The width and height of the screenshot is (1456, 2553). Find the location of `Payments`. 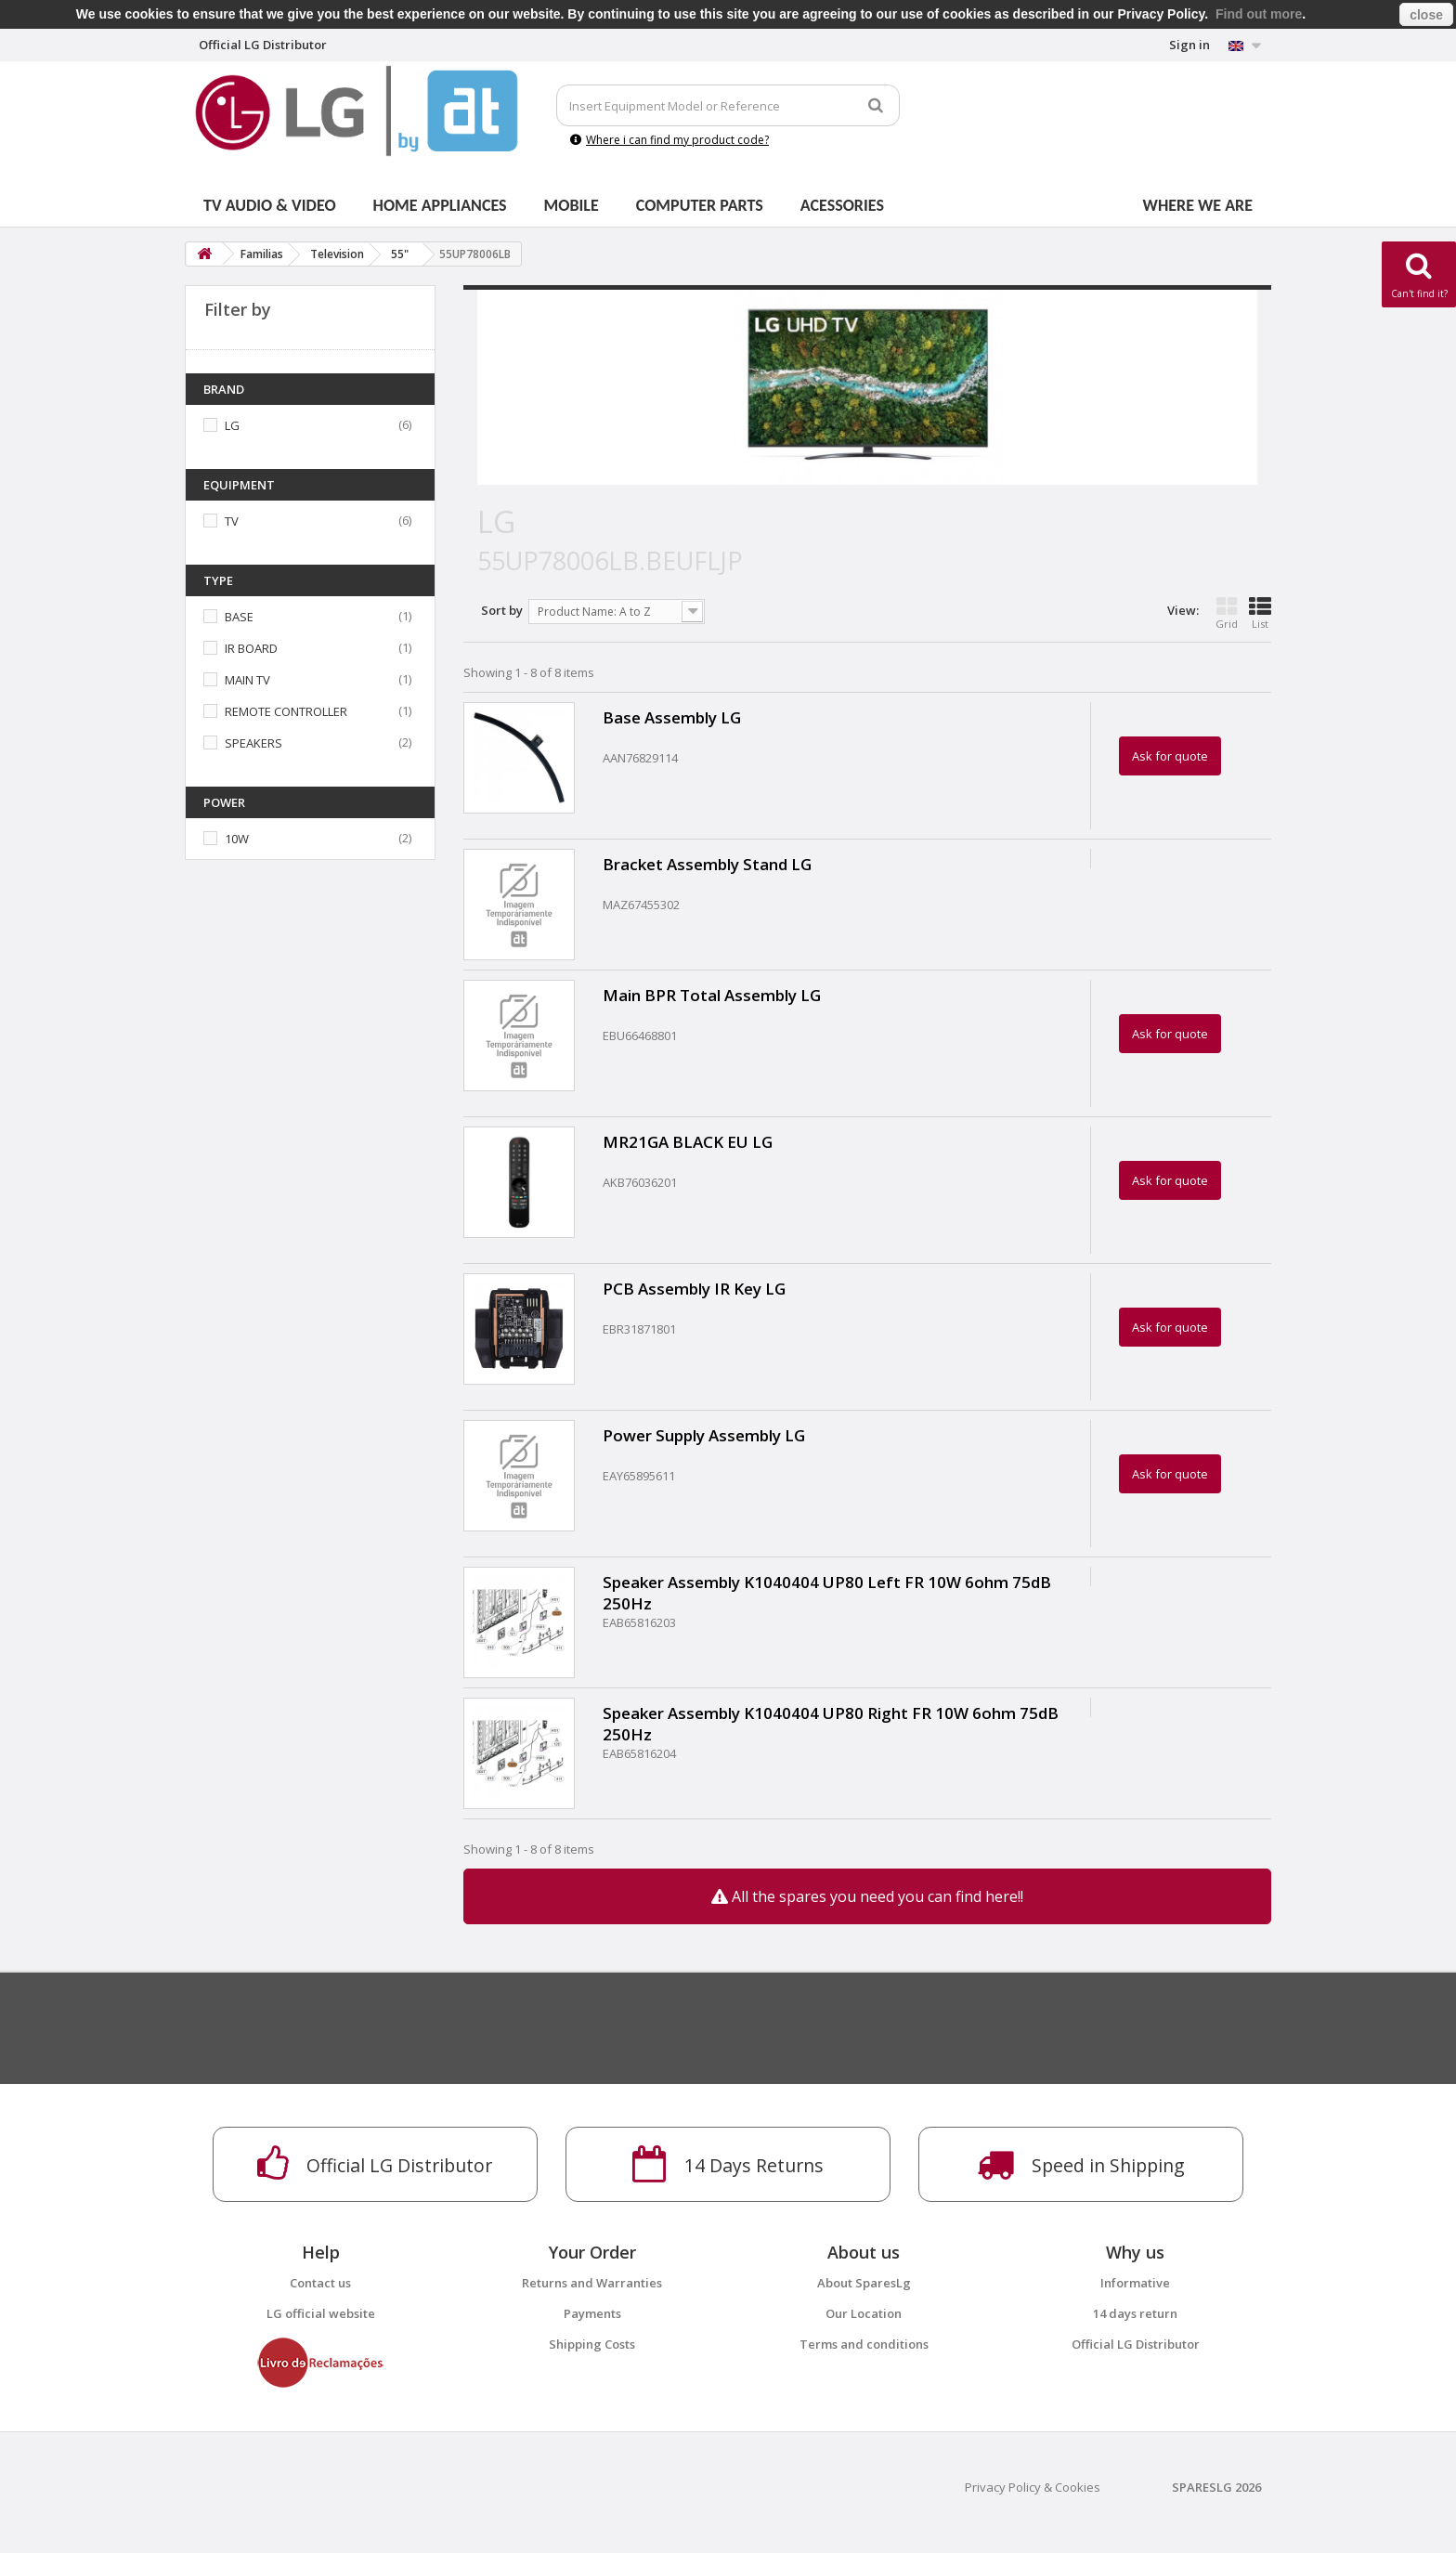

Payments is located at coordinates (592, 2313).